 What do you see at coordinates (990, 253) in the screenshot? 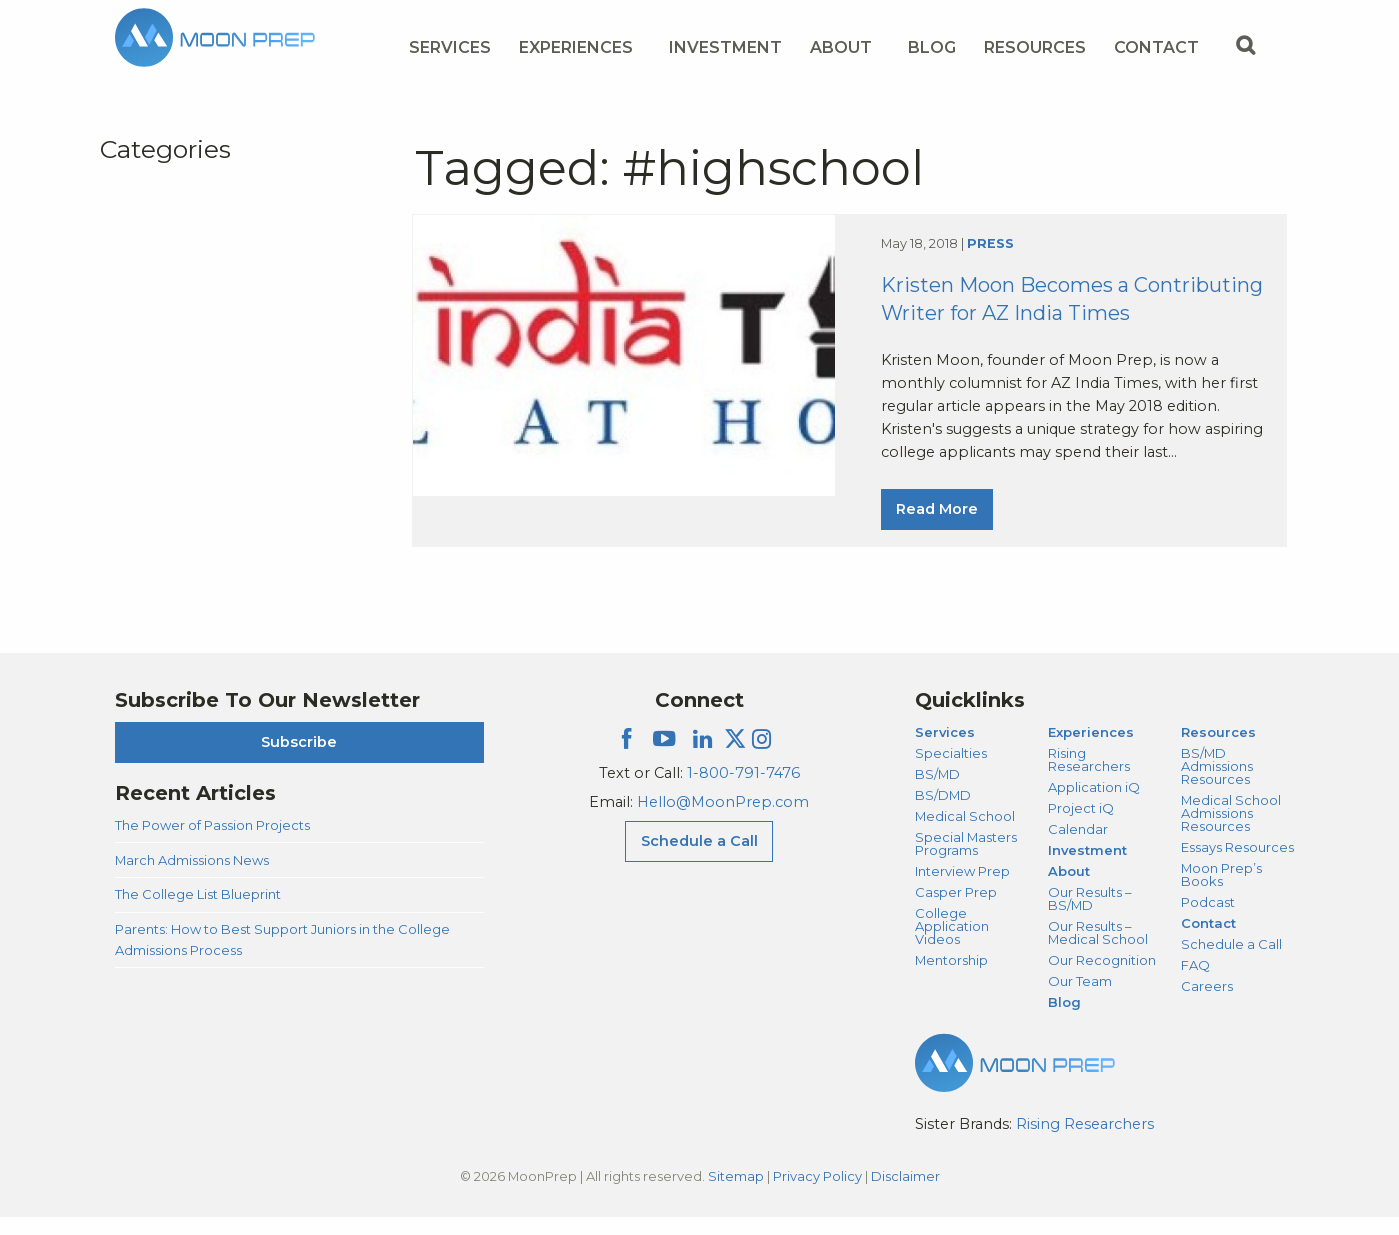
I see `Press` at bounding box center [990, 253].